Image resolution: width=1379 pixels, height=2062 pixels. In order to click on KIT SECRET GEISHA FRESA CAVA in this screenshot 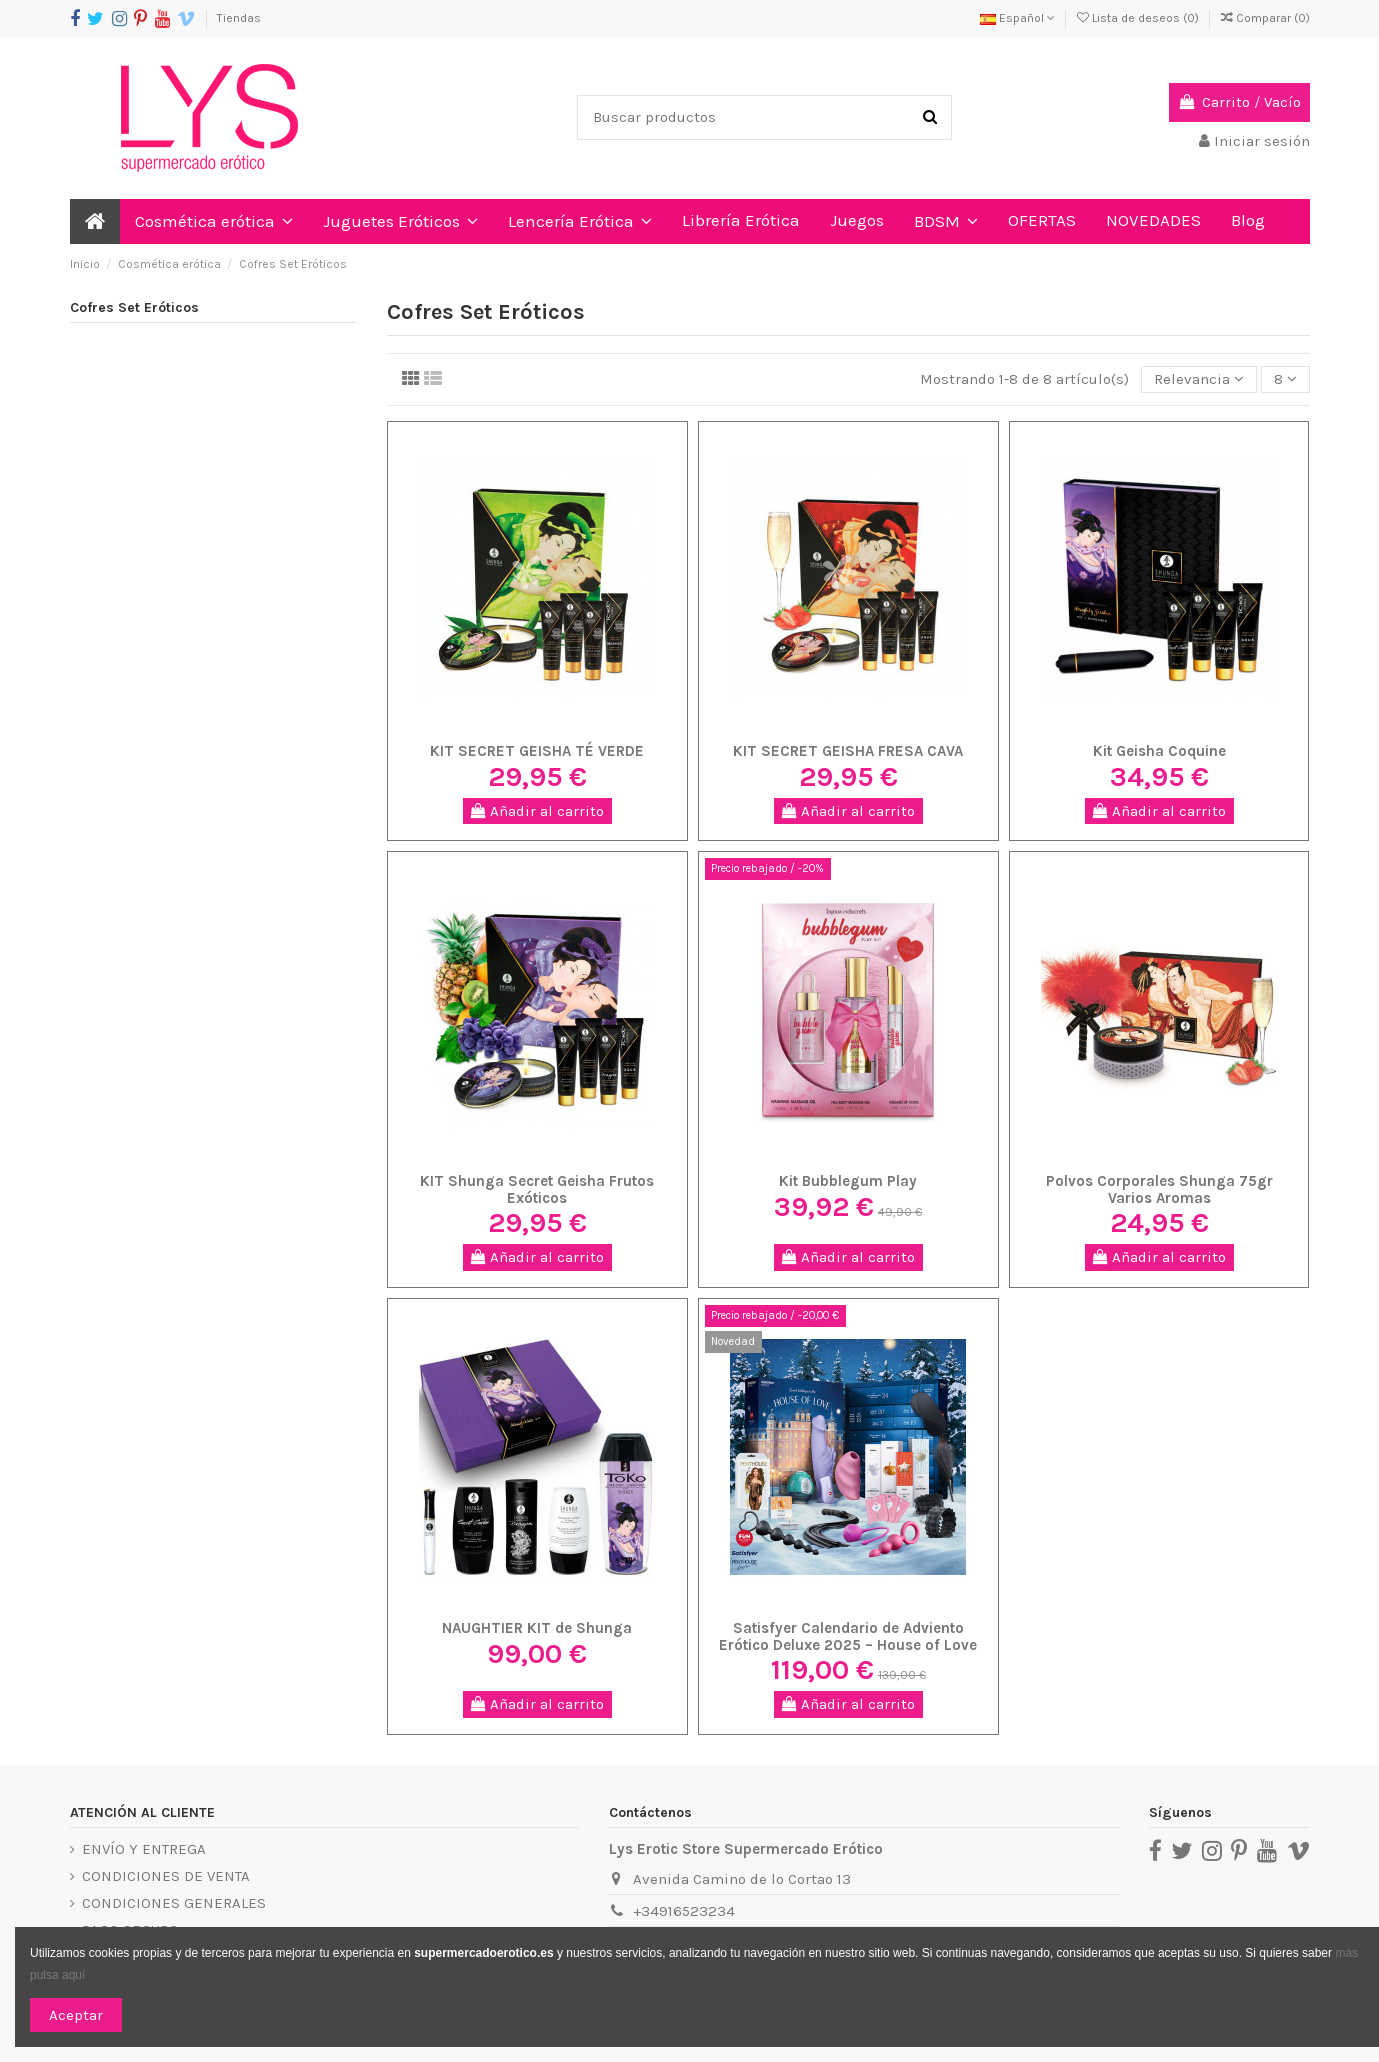, I will do `click(848, 751)`.